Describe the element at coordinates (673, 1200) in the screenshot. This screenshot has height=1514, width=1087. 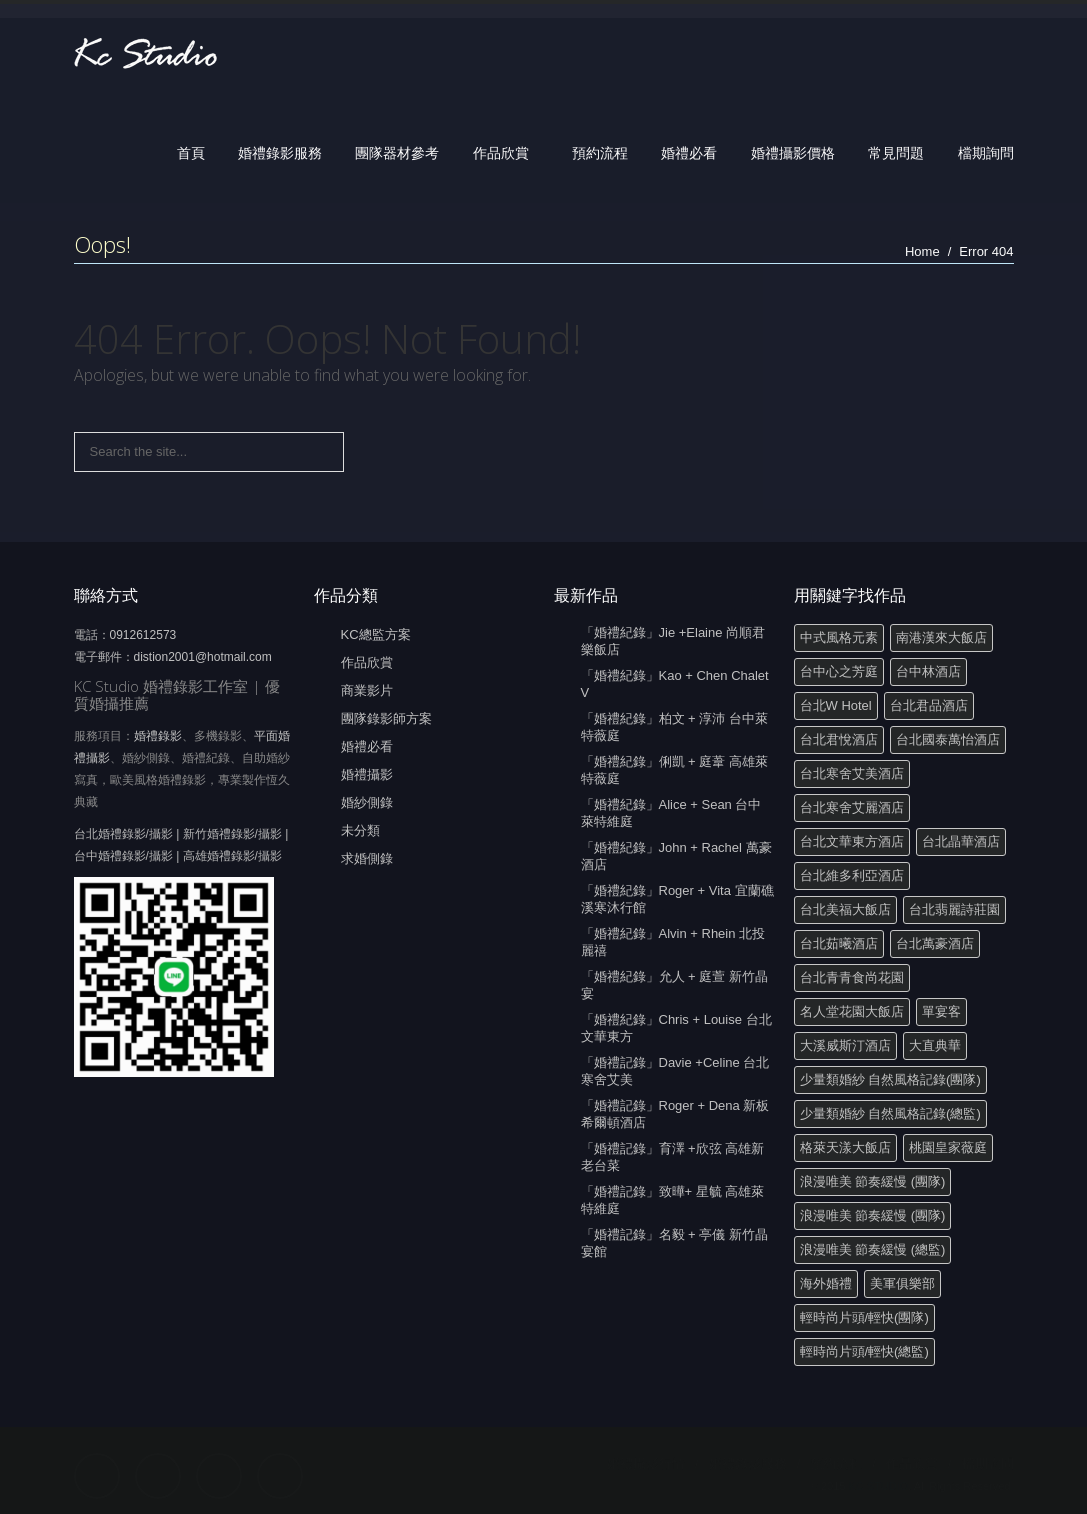
I see `「婚禮記錄」致曄+ 星毓 高雄萊特維庭` at that location.